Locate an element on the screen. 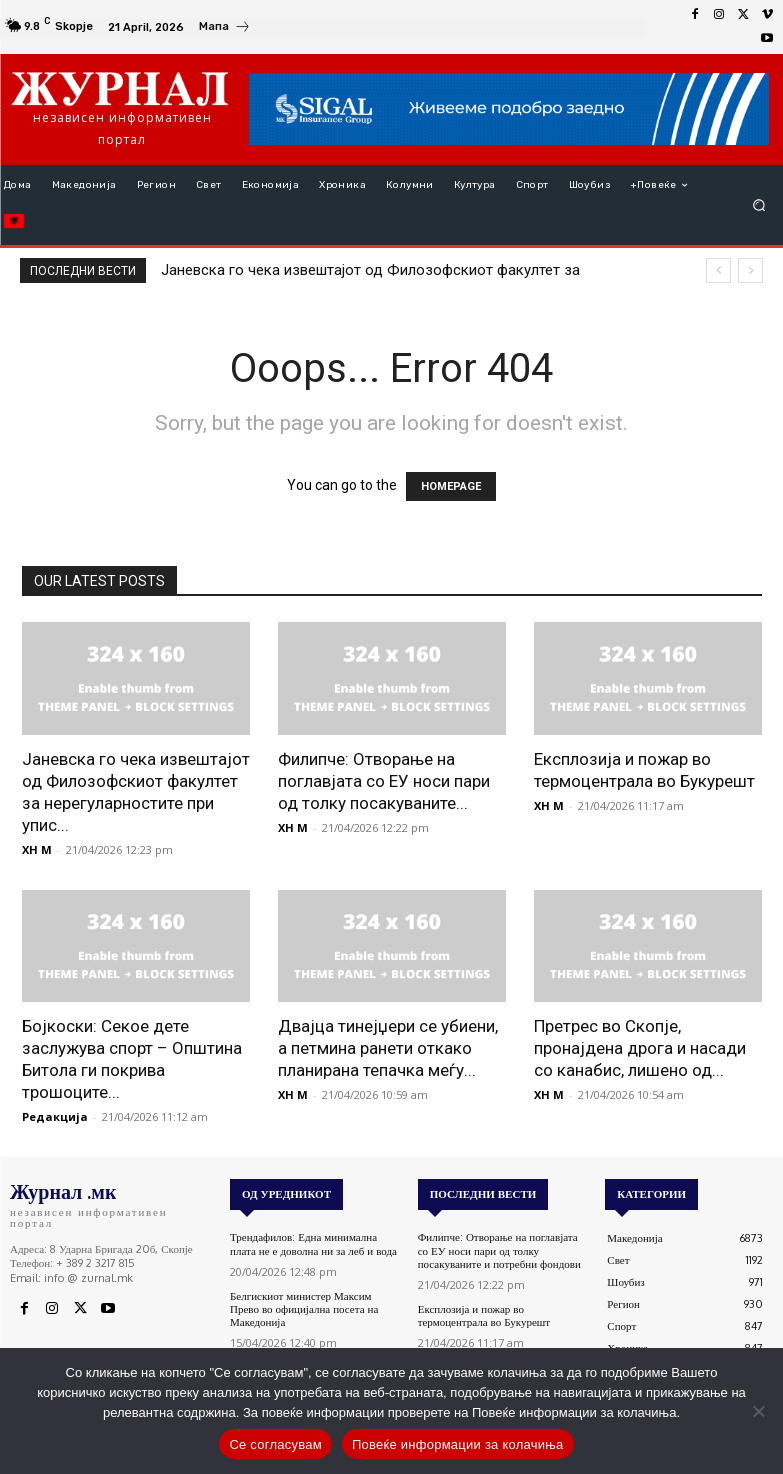 The width and height of the screenshot is (783, 1474). Филипче: Отворање на поглавјата со ЕУ носи пари од толку посакуваните... is located at coordinates (384, 781).